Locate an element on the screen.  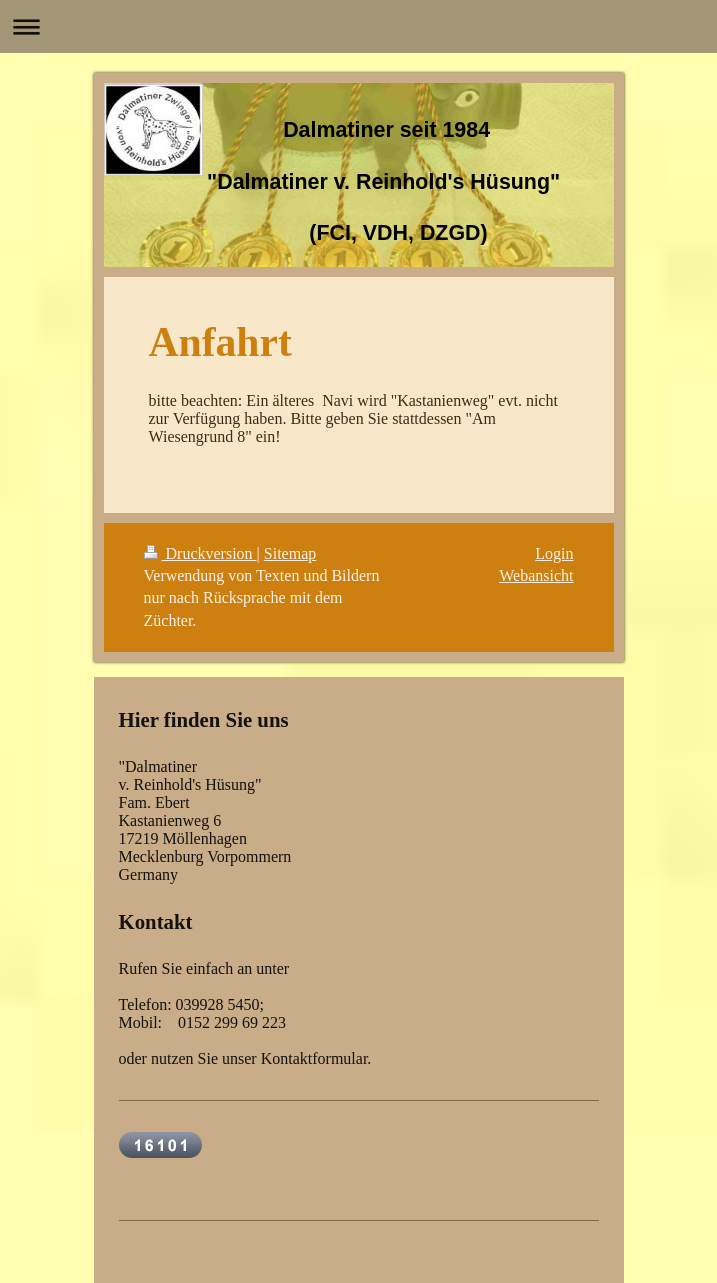
Druckversion is located at coordinates (200, 553).